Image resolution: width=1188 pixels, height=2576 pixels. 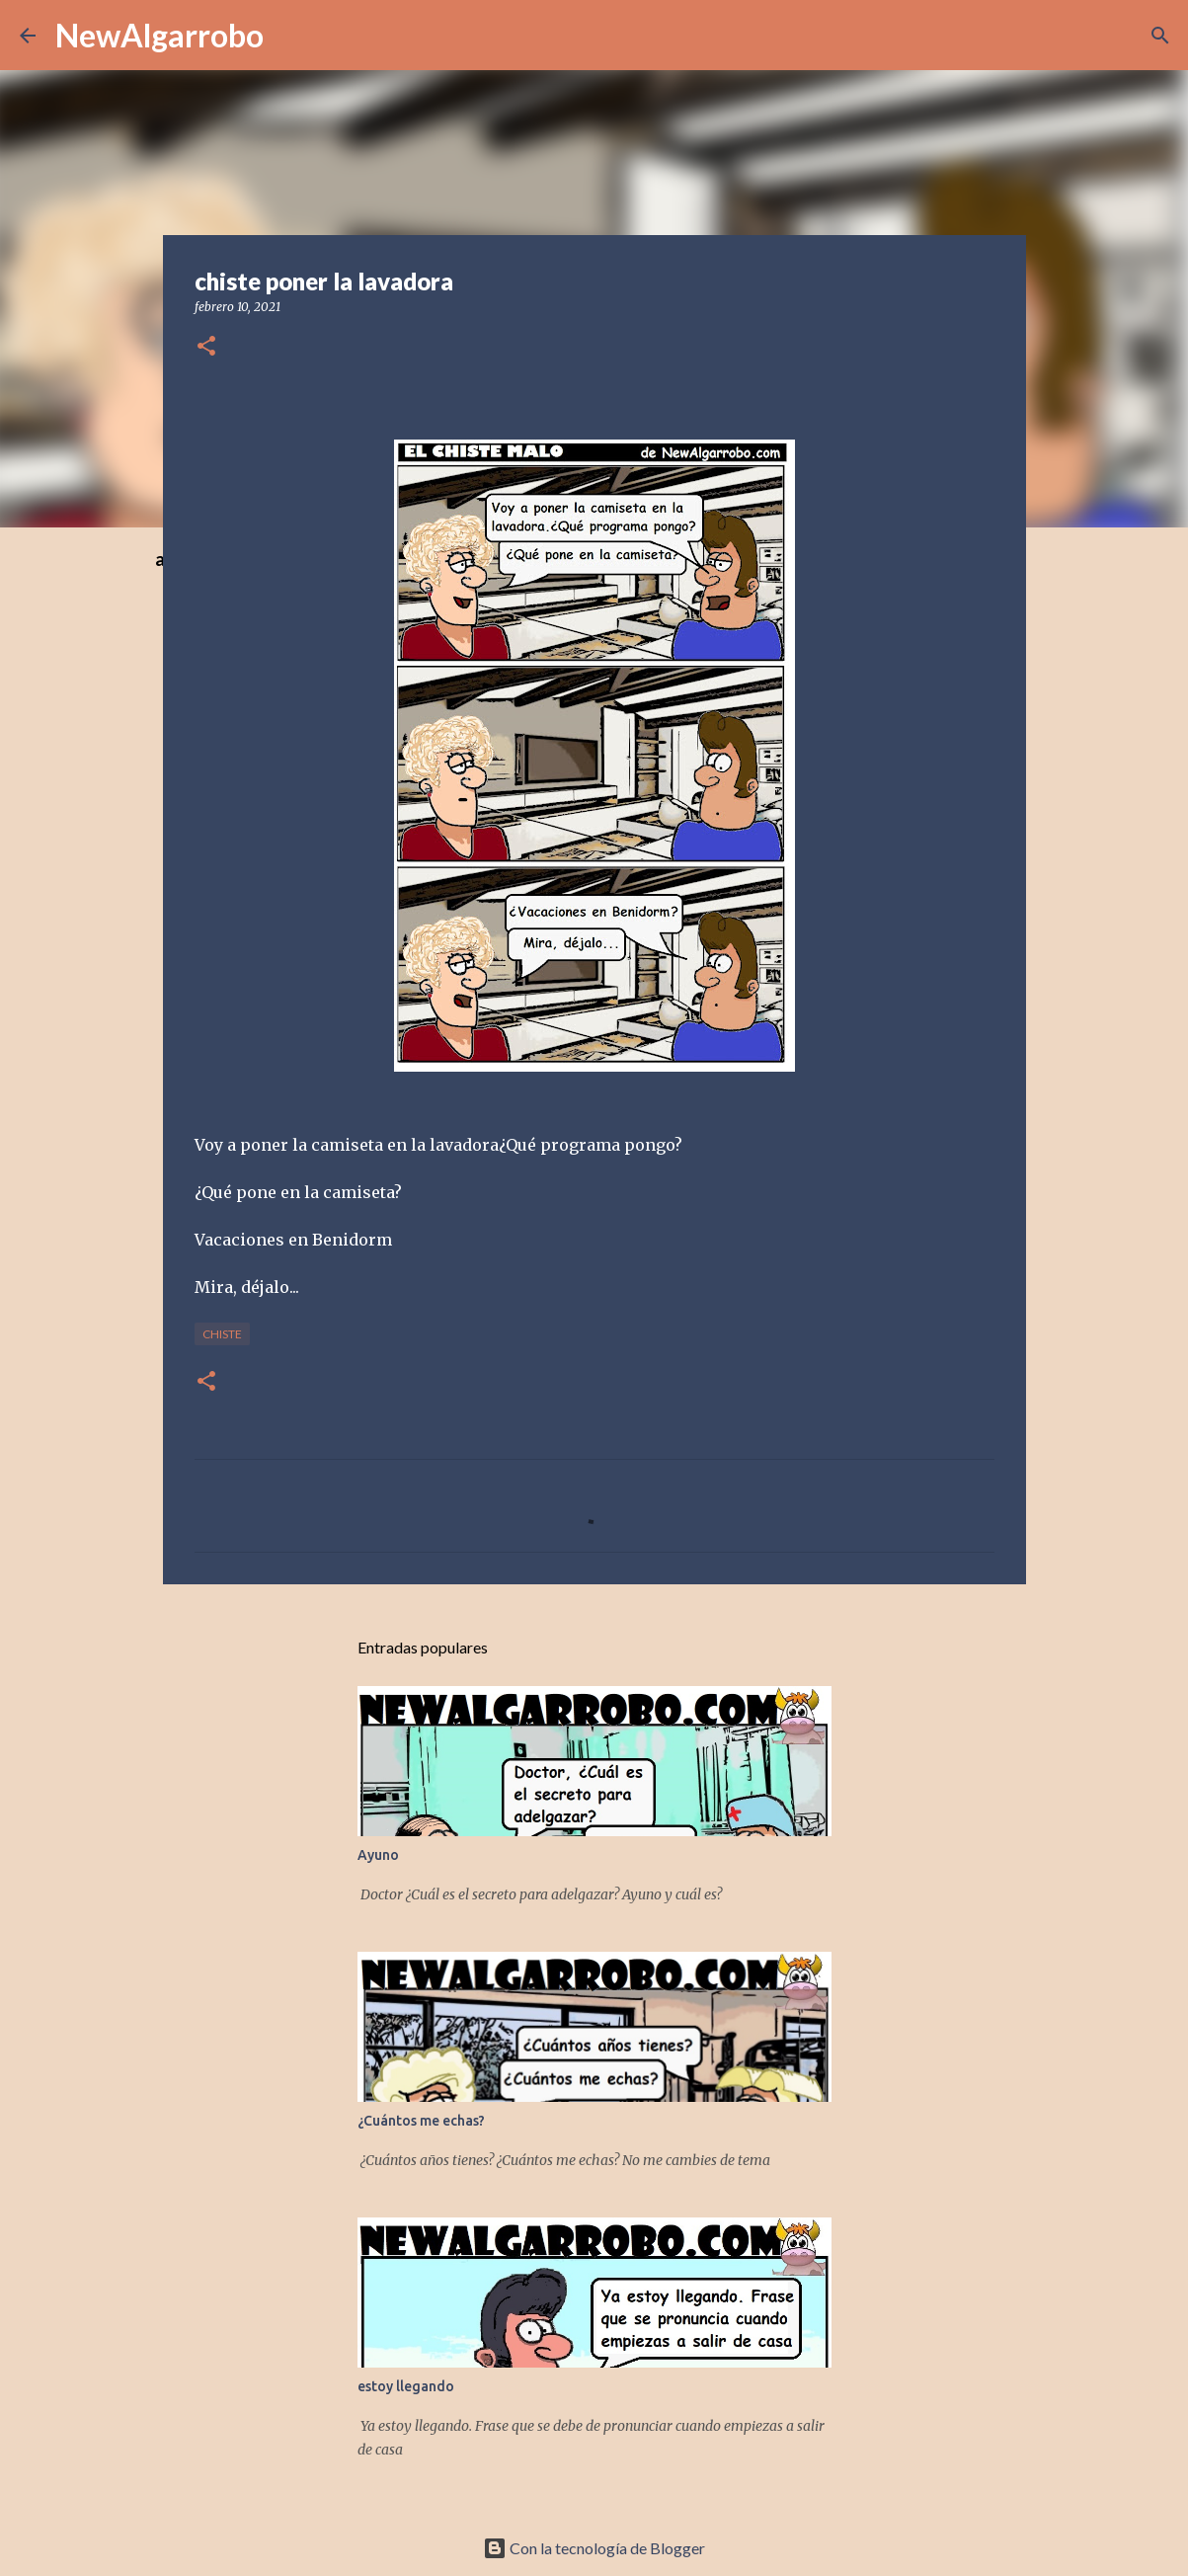 What do you see at coordinates (421, 2121) in the screenshot?
I see `¿Cuántos me echas?` at bounding box center [421, 2121].